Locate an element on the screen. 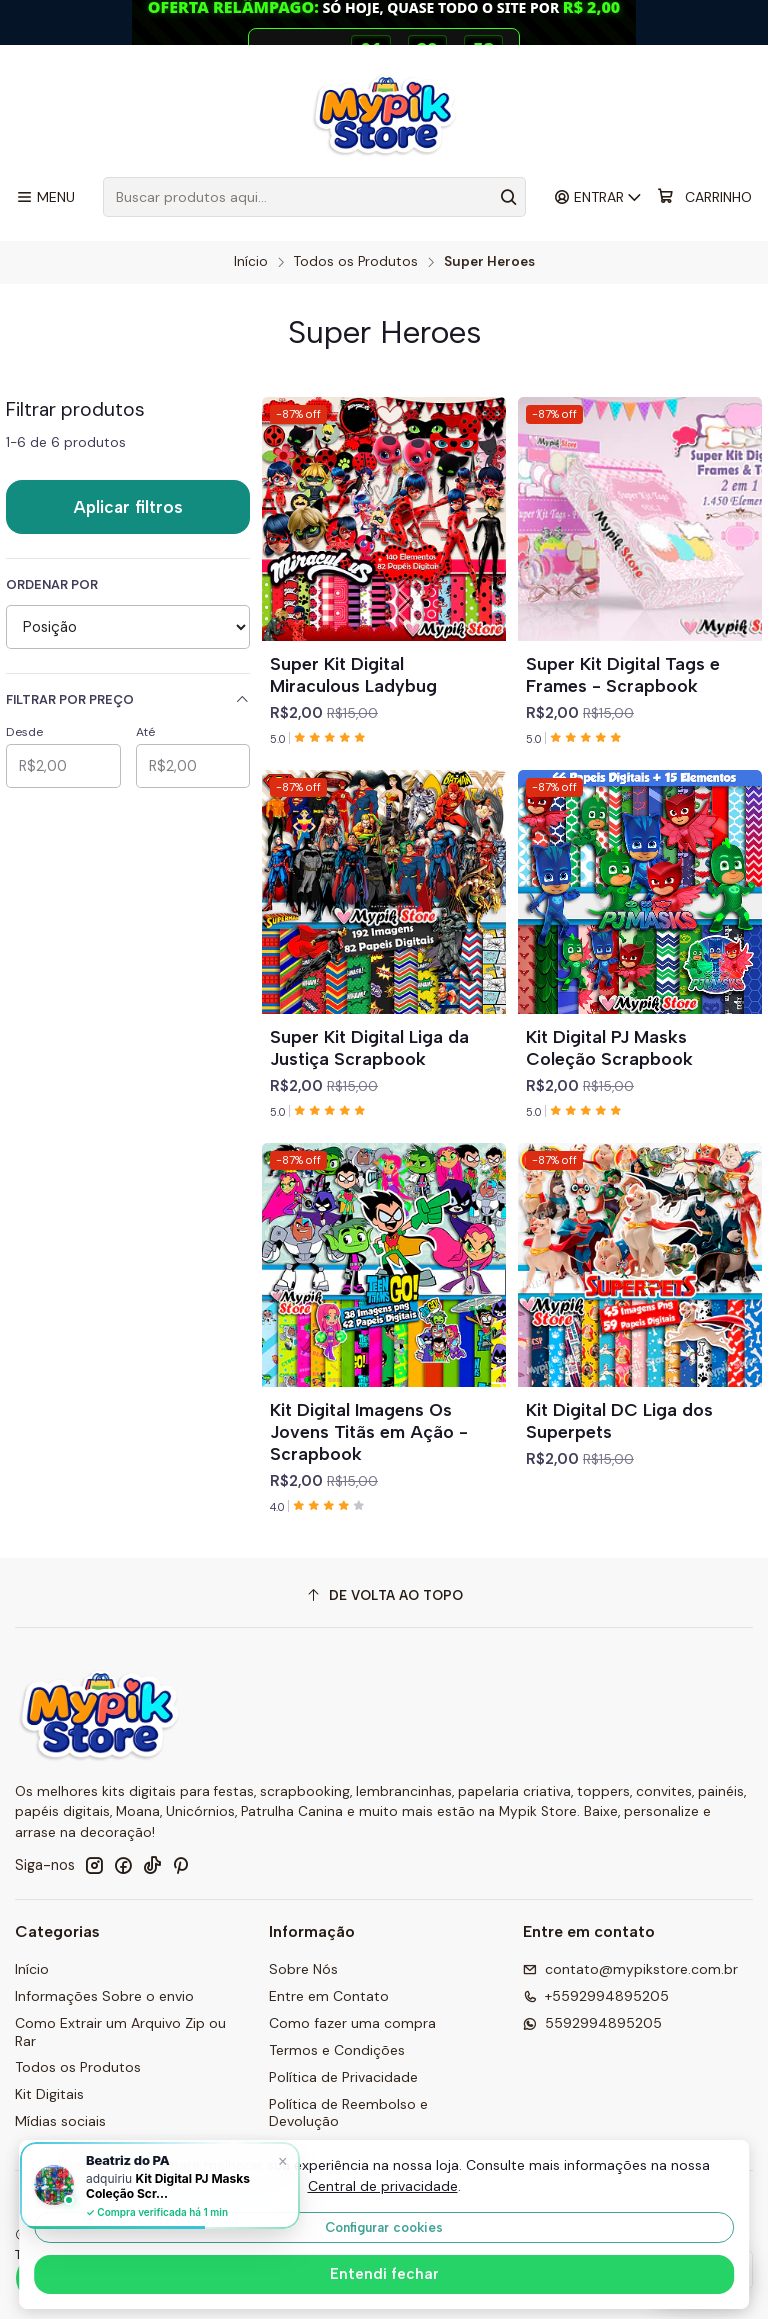  Política de Privacidade is located at coordinates (343, 2077).